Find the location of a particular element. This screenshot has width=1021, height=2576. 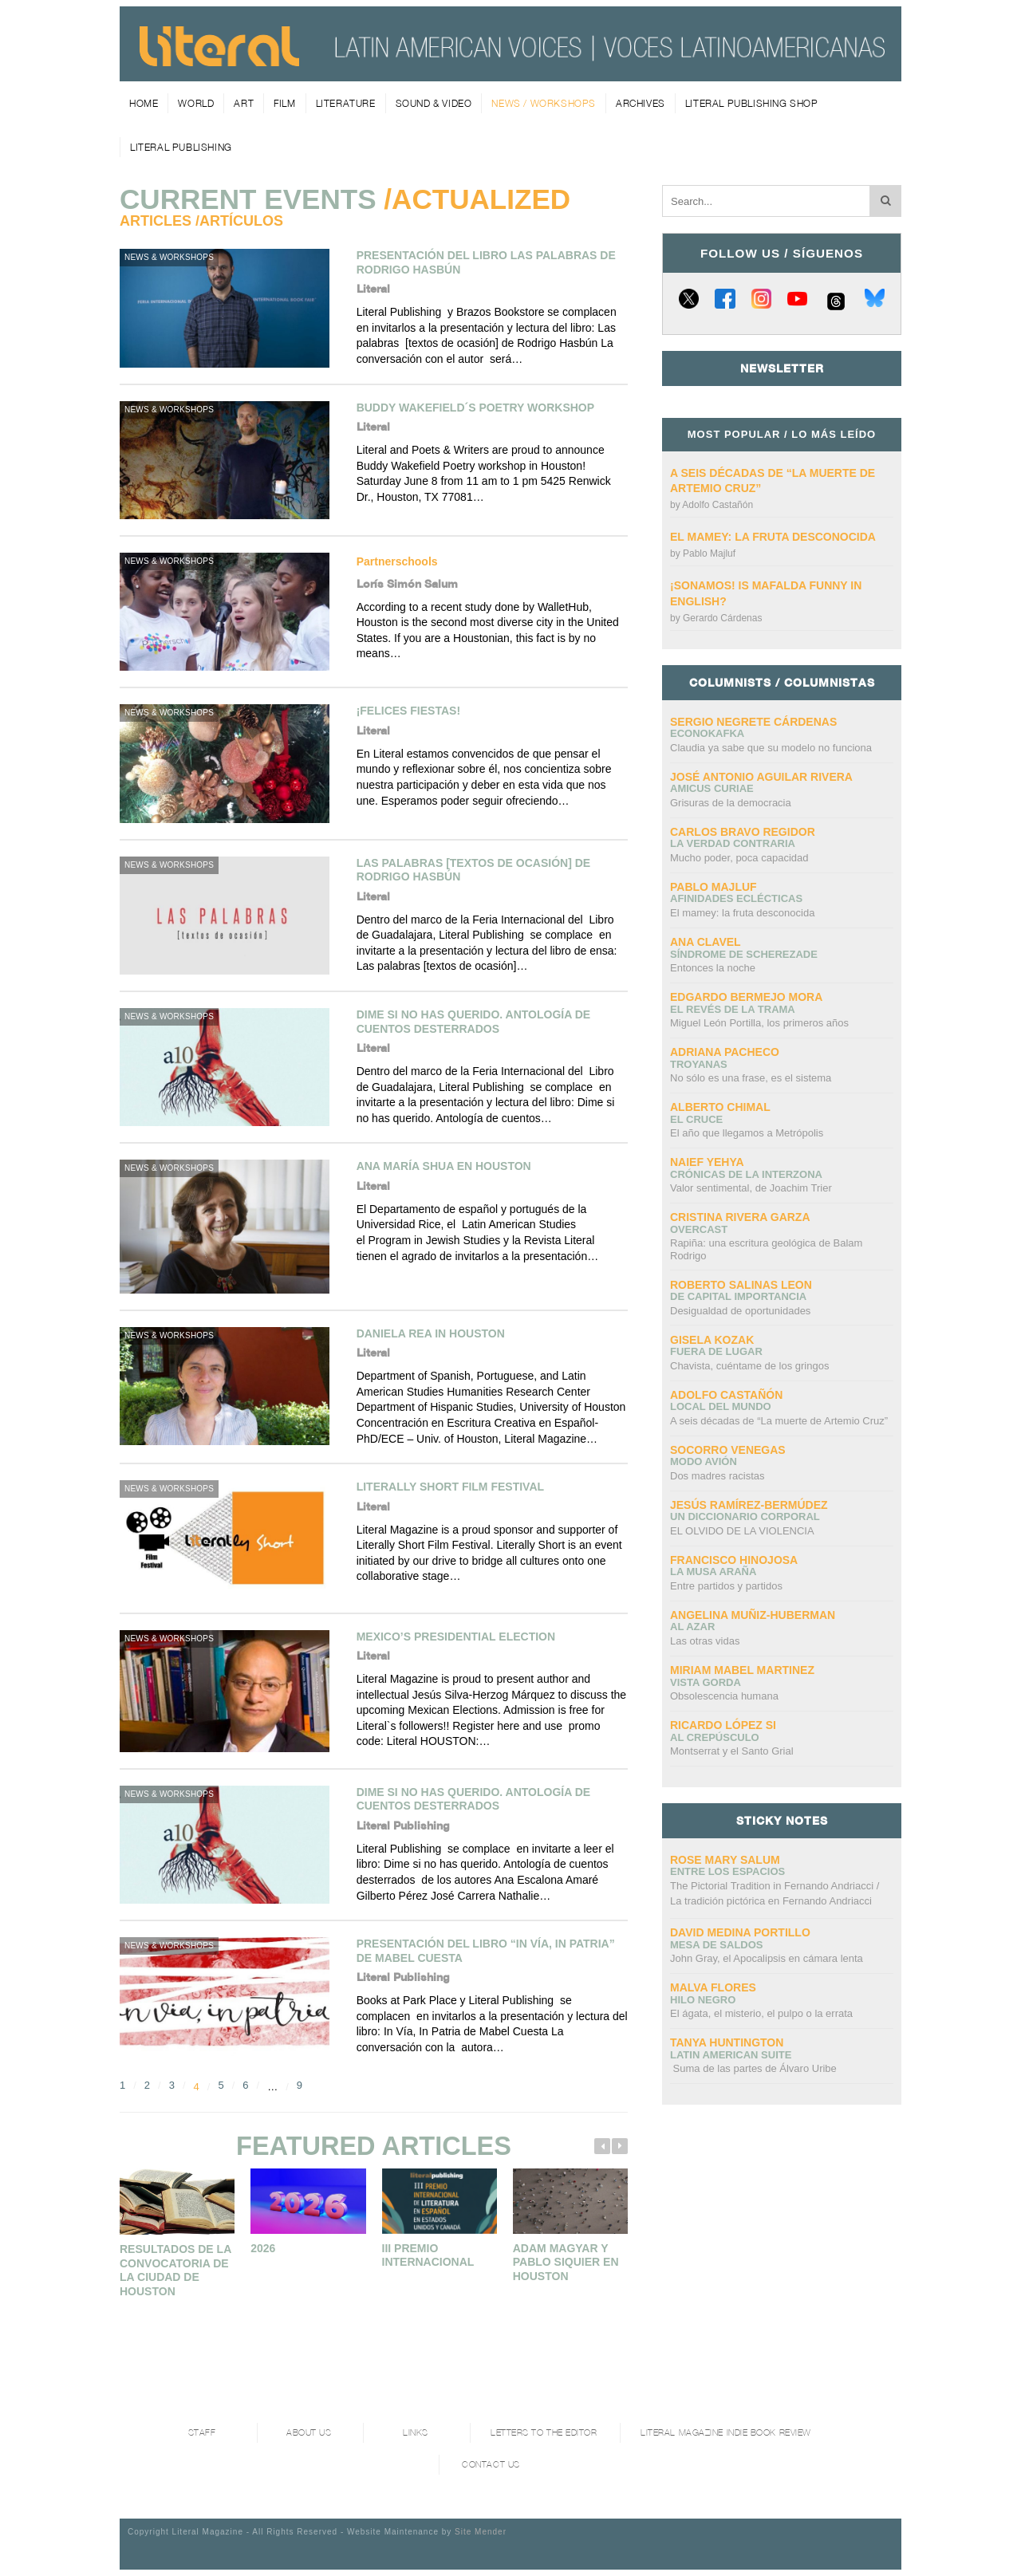

Montserrat y el Santo Grial is located at coordinates (732, 1751).